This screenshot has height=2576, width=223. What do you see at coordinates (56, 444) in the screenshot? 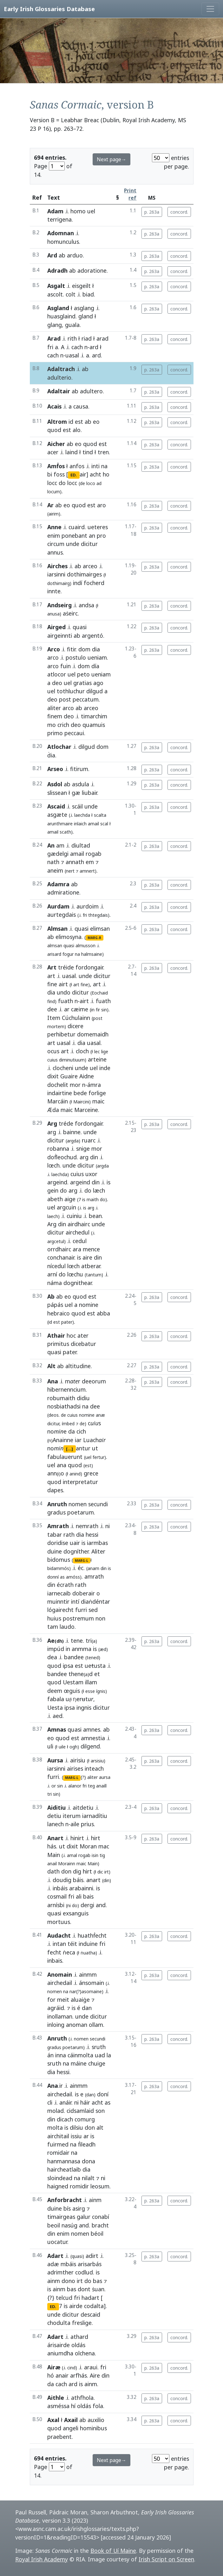
I see `Aicher` at bounding box center [56, 444].